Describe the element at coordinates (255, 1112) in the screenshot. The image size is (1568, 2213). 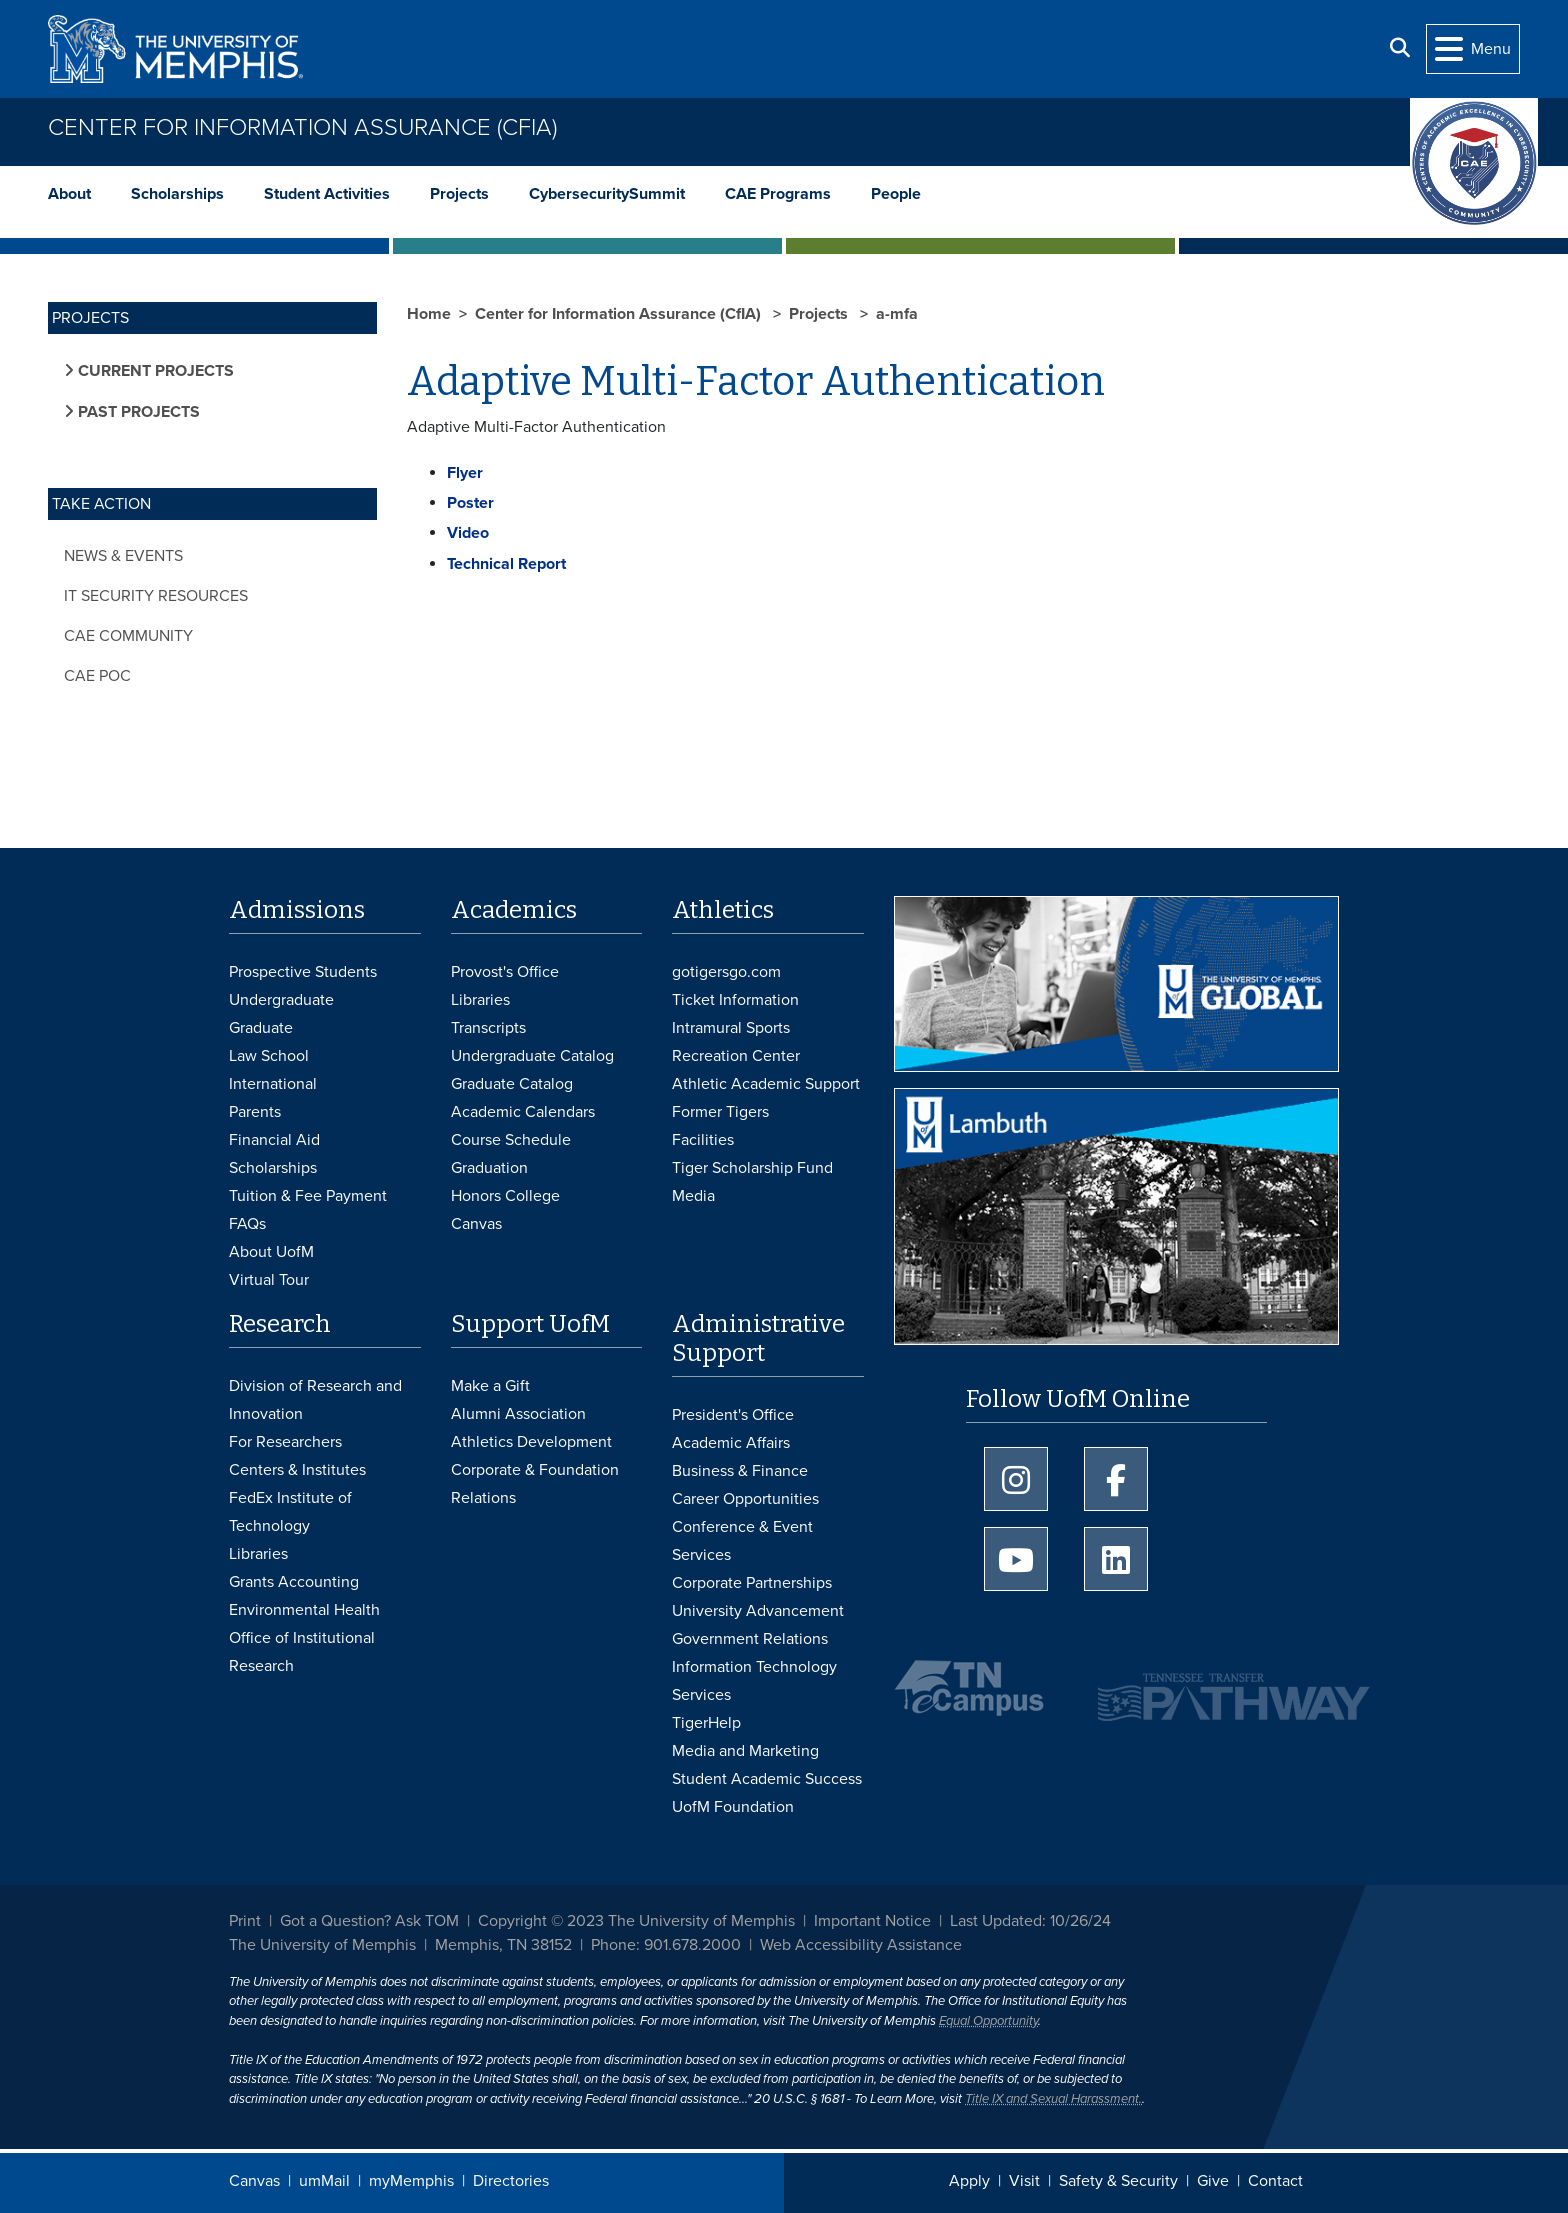
I see `Parents [Parents and Family Services]` at that location.